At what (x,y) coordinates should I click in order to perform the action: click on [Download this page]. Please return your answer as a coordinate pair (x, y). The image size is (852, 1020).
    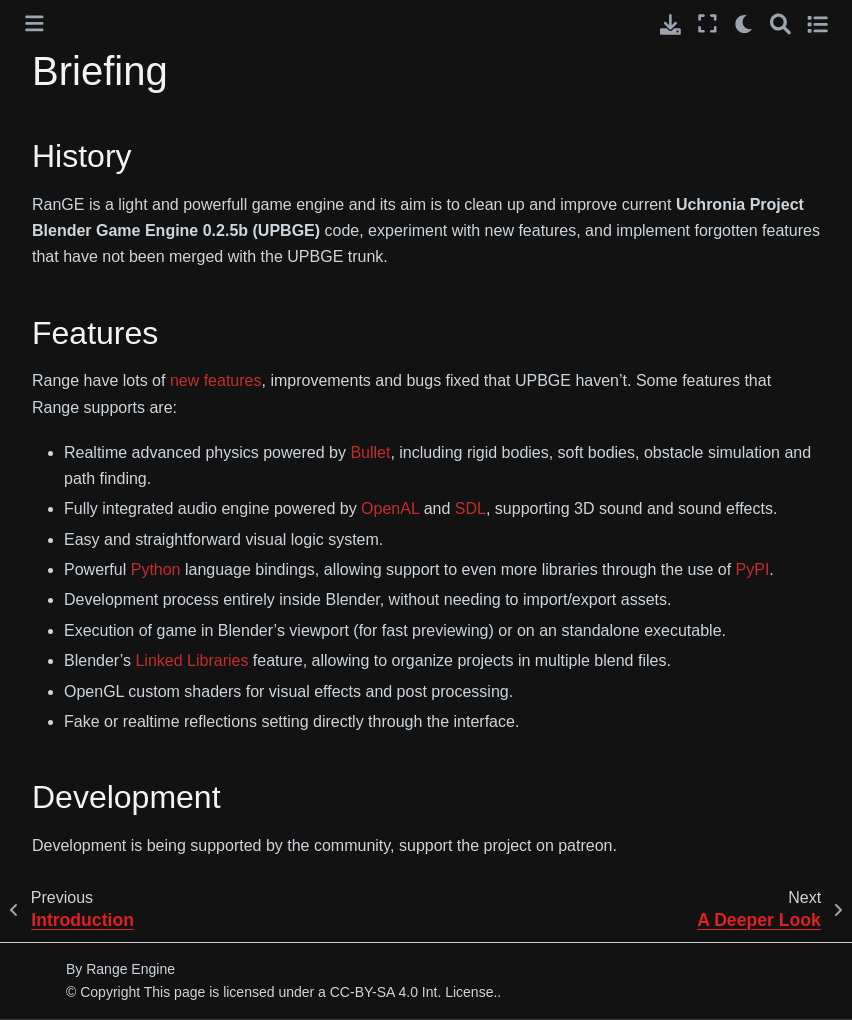
    Looking at the image, I should click on (670, 24).